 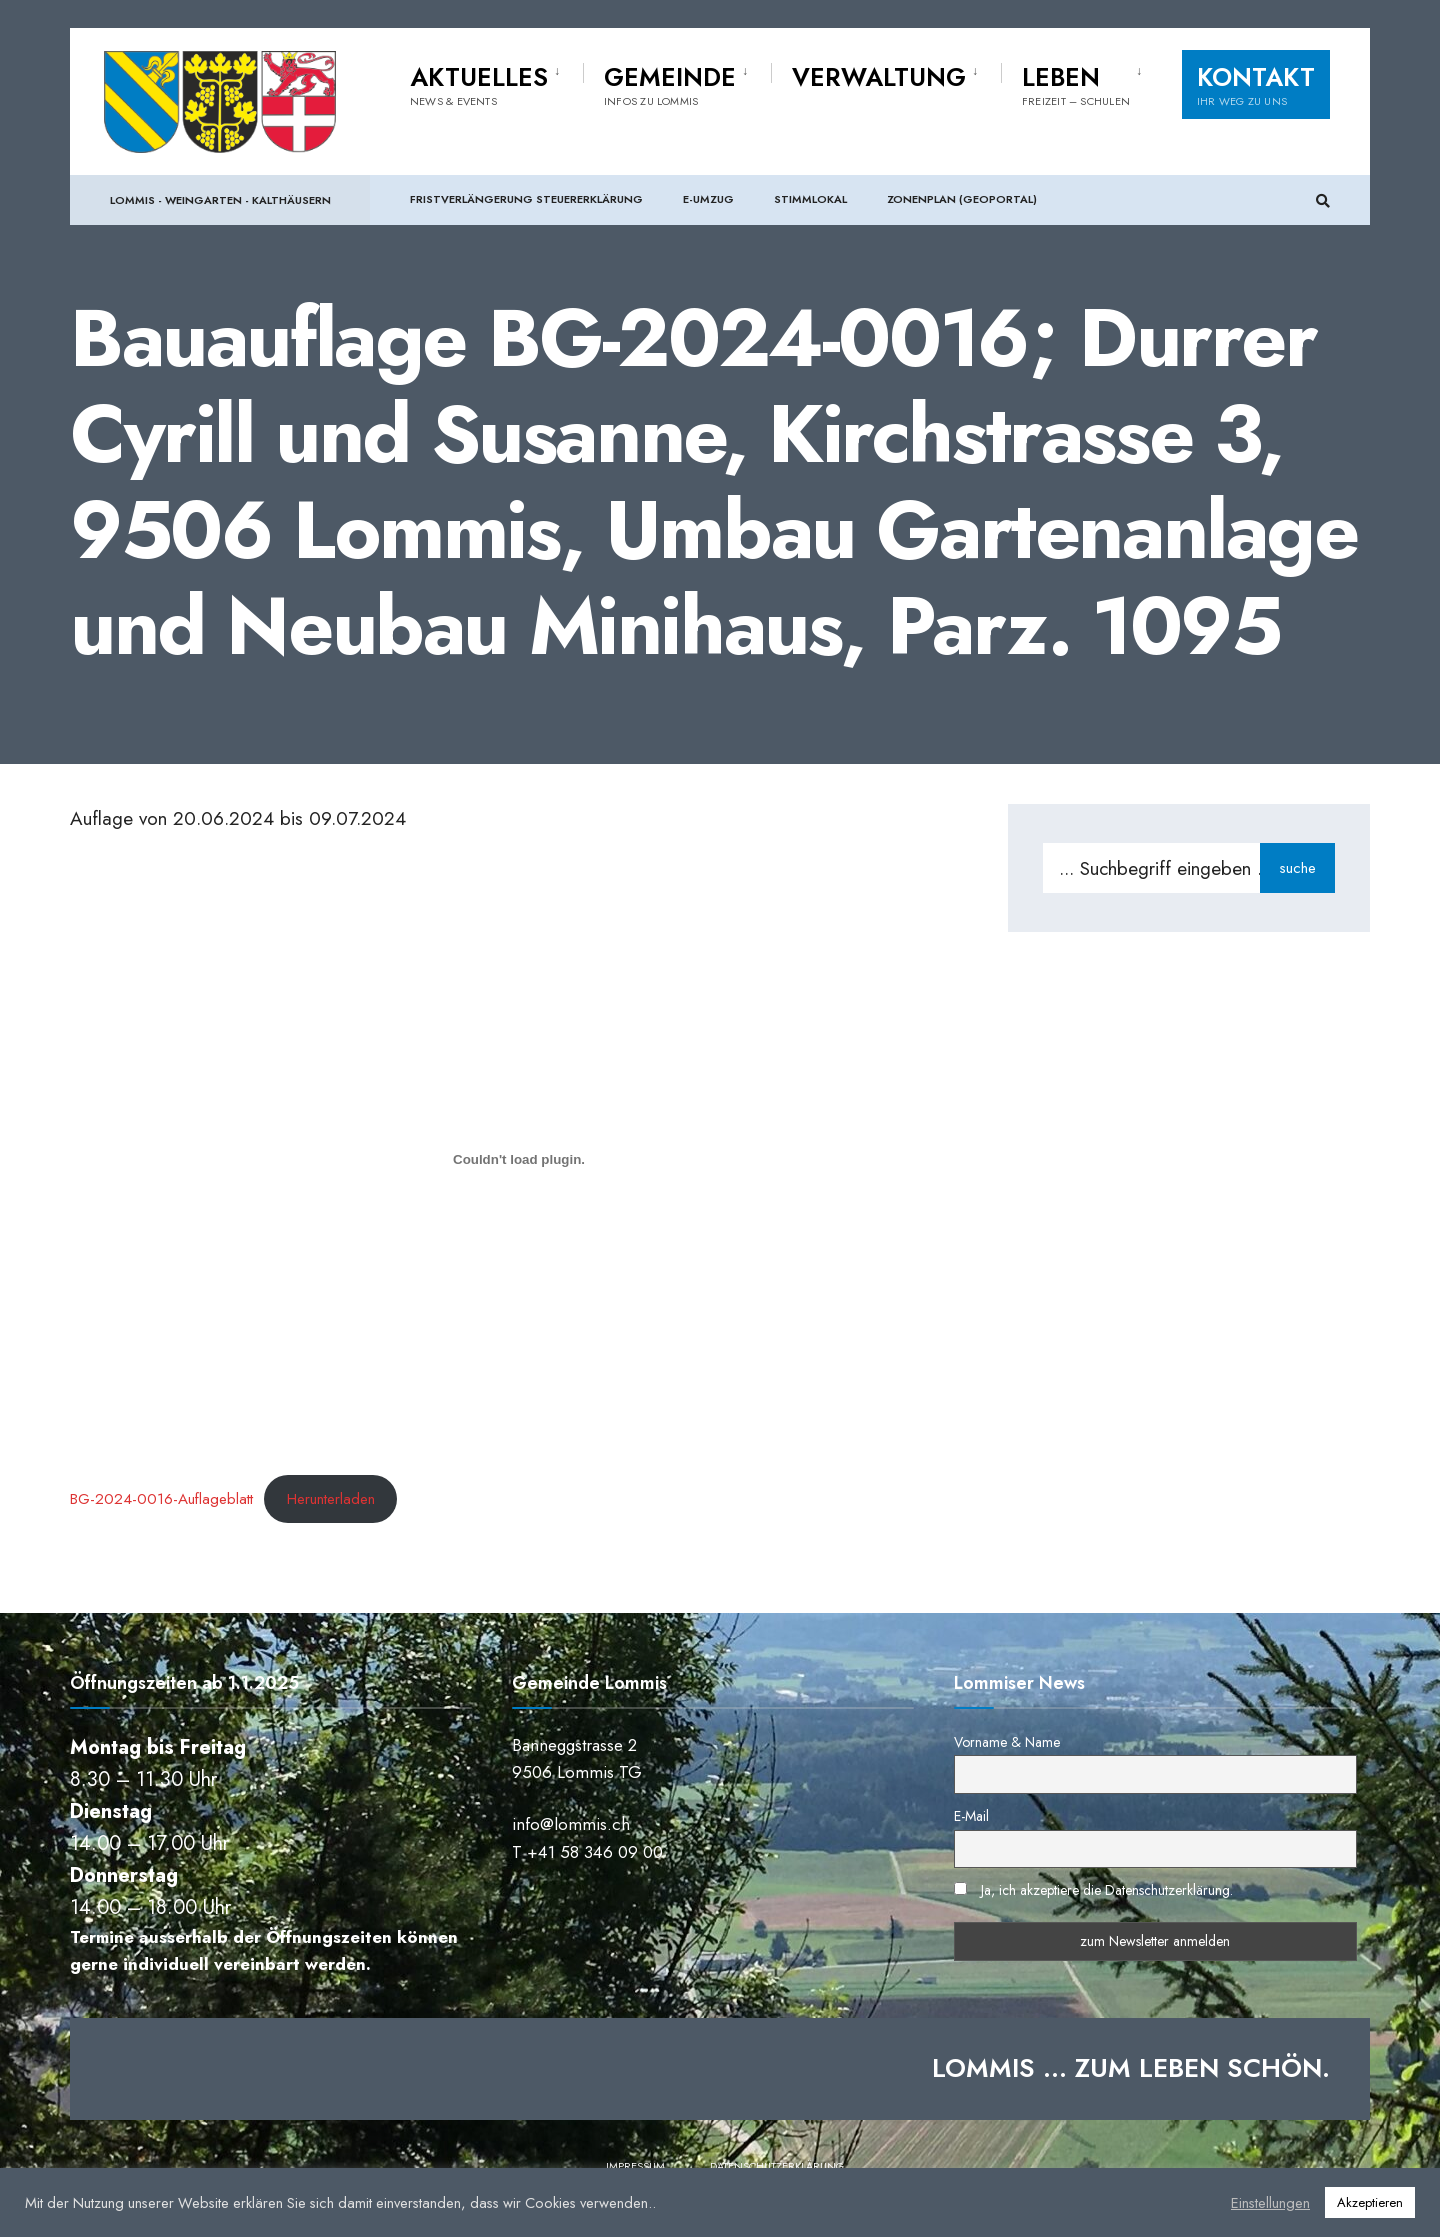 What do you see at coordinates (962, 200) in the screenshot?
I see `Zonenplan (Geoportal)` at bounding box center [962, 200].